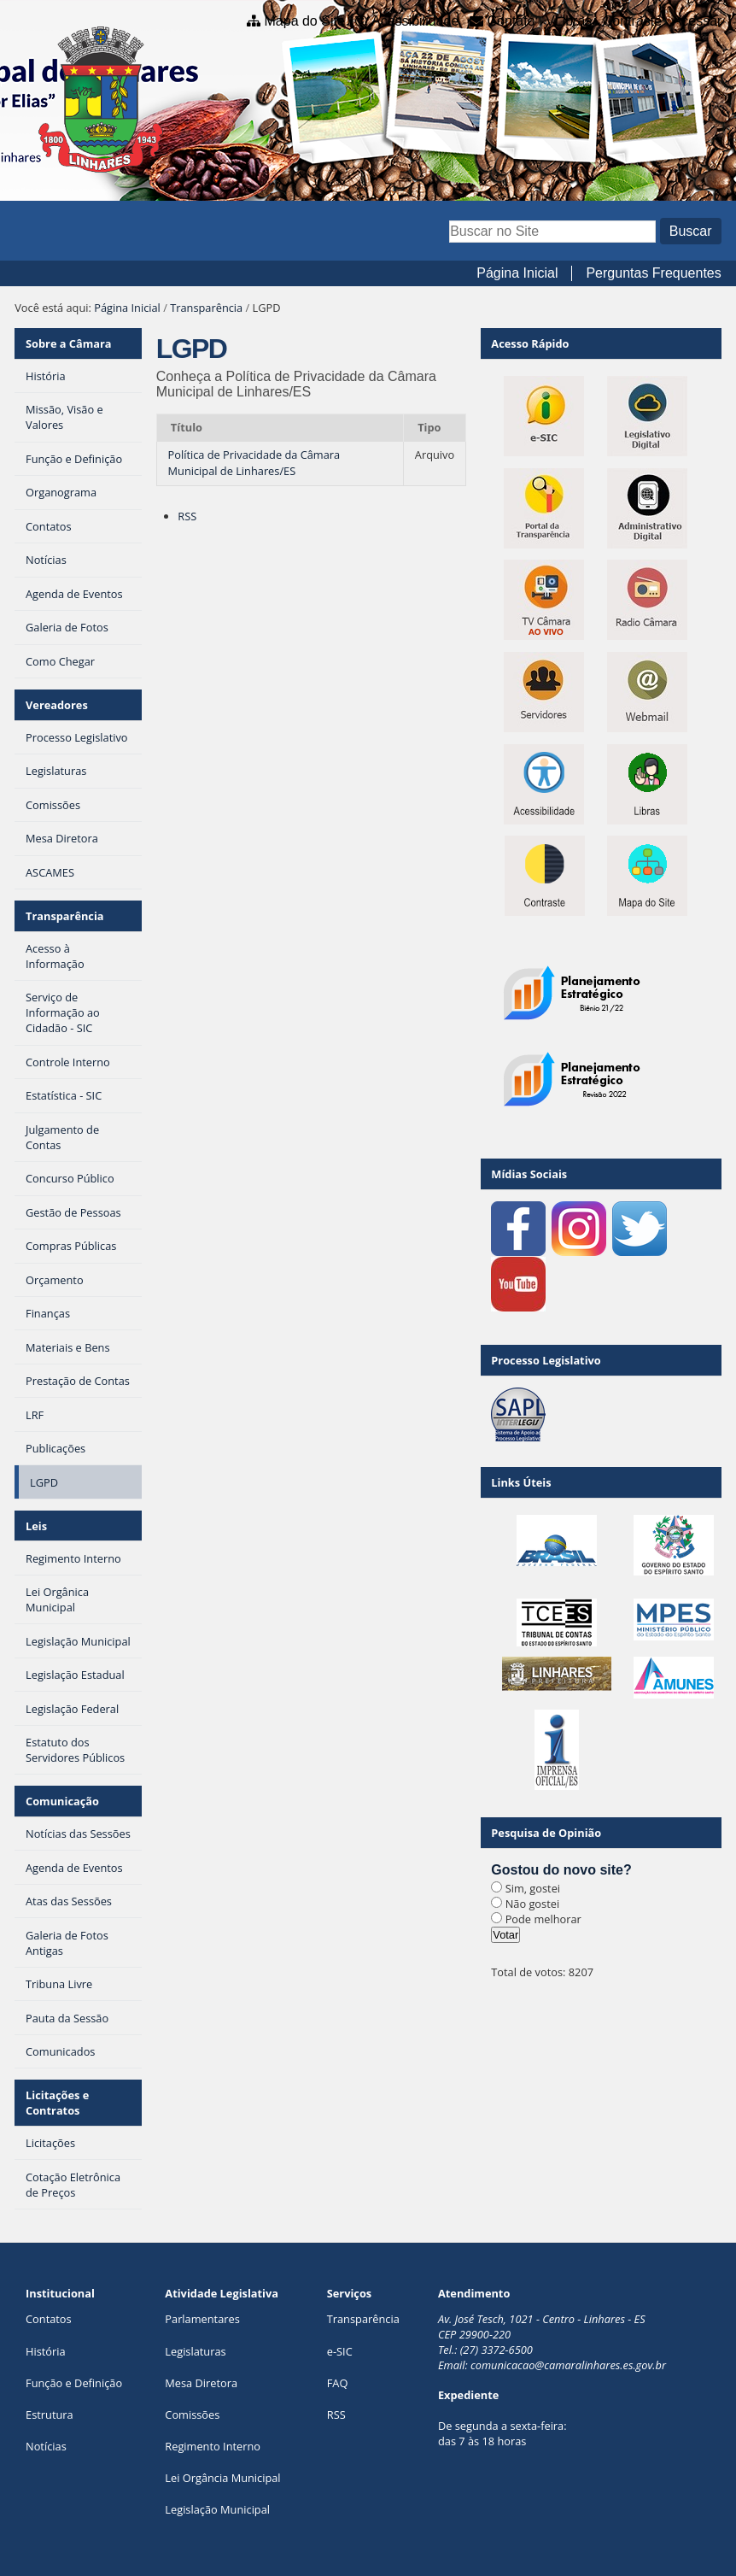 This screenshot has height=2576, width=736. What do you see at coordinates (517, 273) in the screenshot?
I see `Página Inicial` at bounding box center [517, 273].